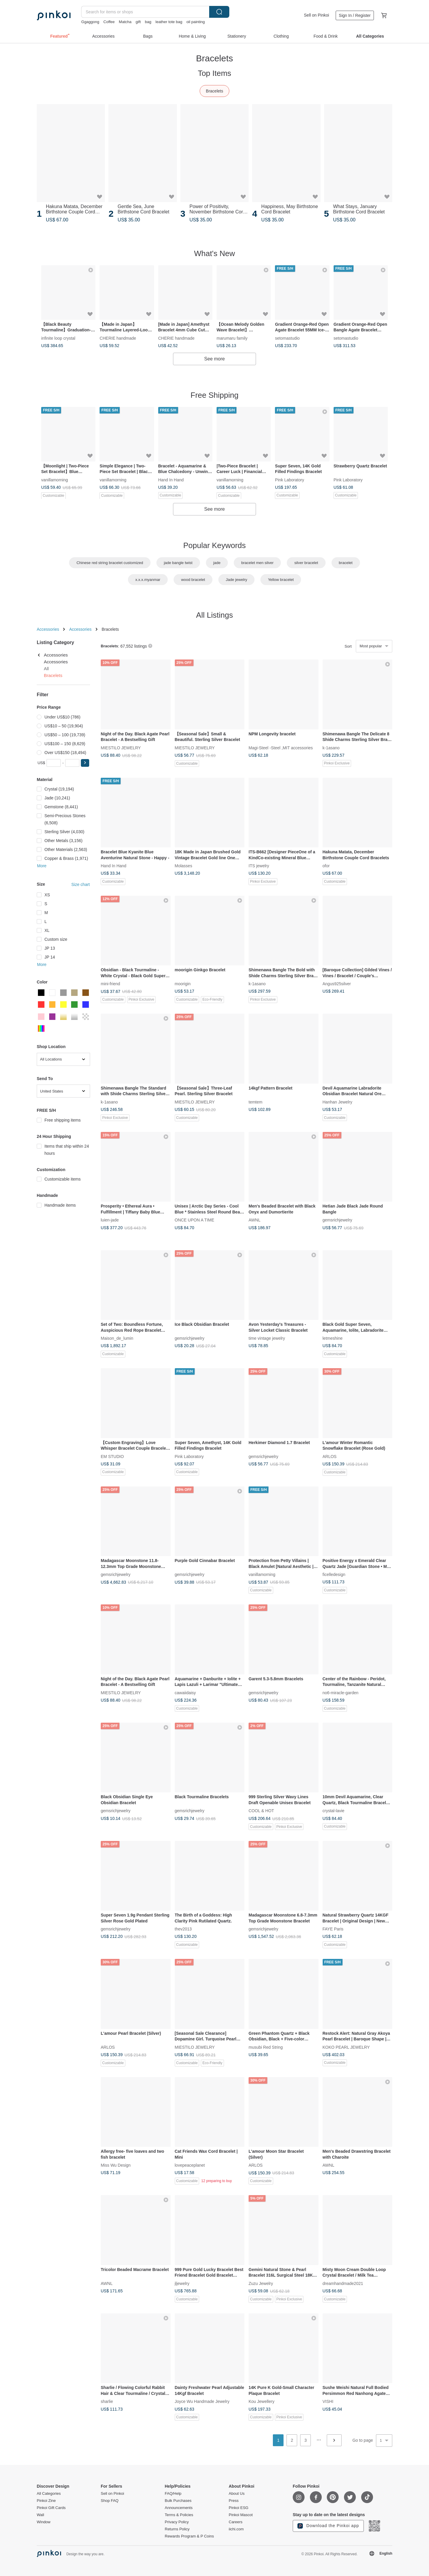 Image resolution: width=429 pixels, height=2576 pixels. I want to click on Press, so click(233, 2501).